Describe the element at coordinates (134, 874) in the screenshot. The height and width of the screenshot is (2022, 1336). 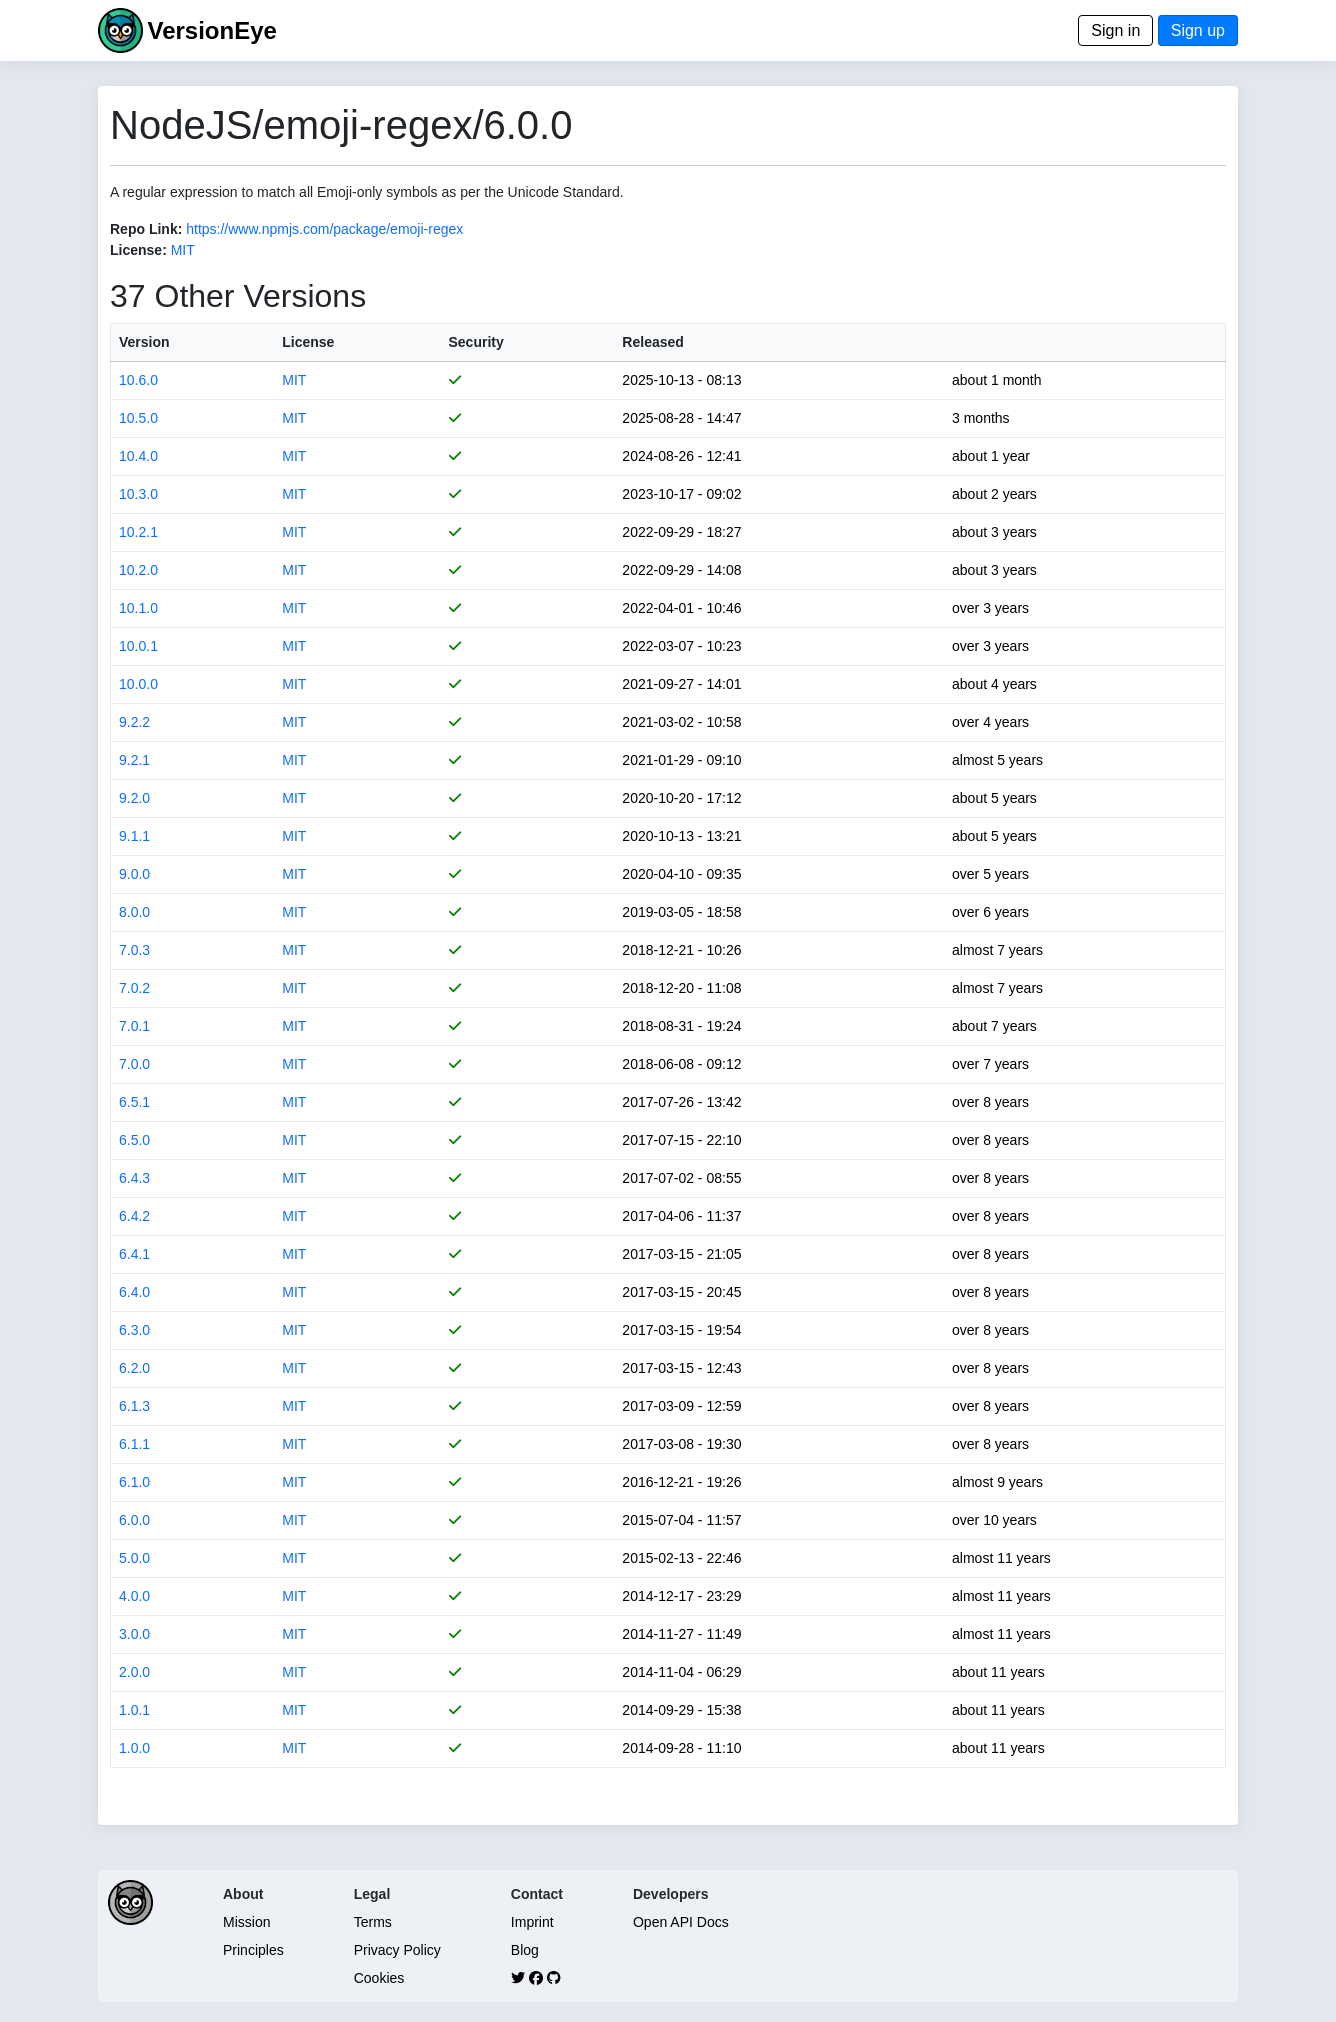
I see `9.0.0` at that location.